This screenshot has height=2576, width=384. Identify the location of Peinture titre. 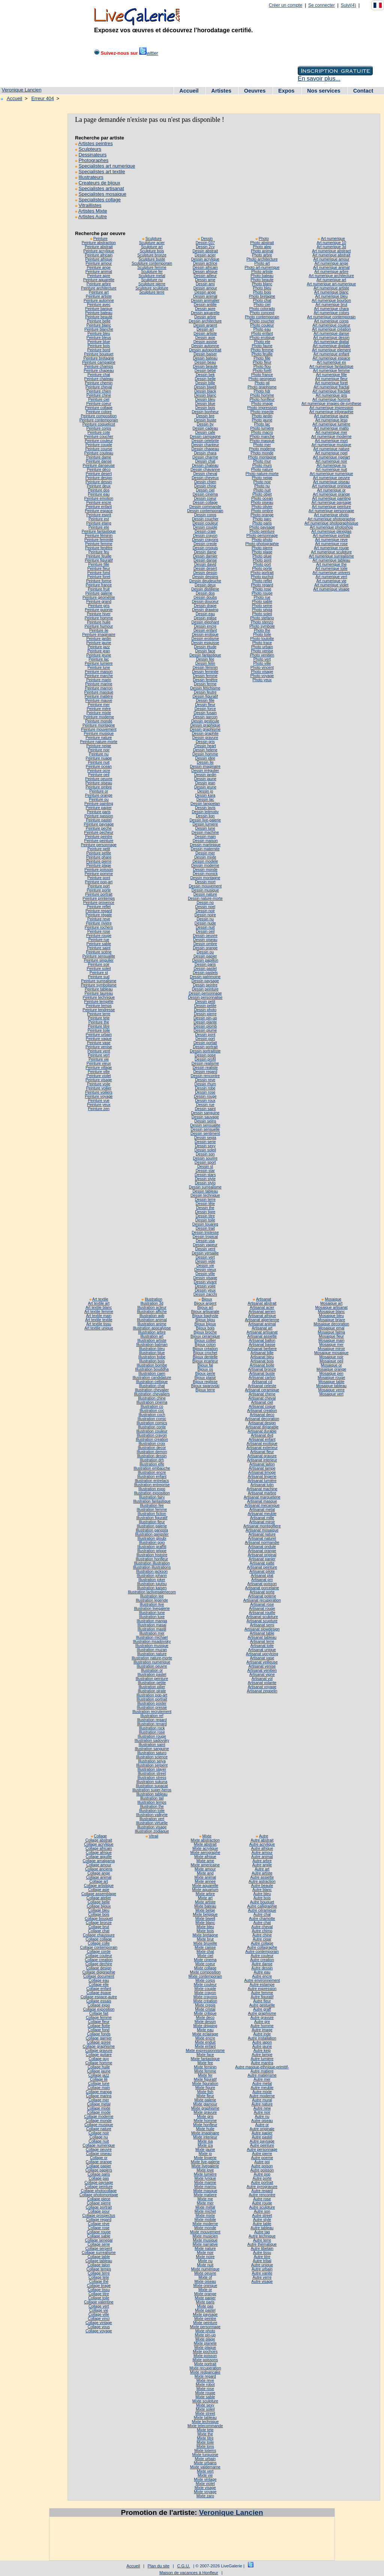
(99, 1026).